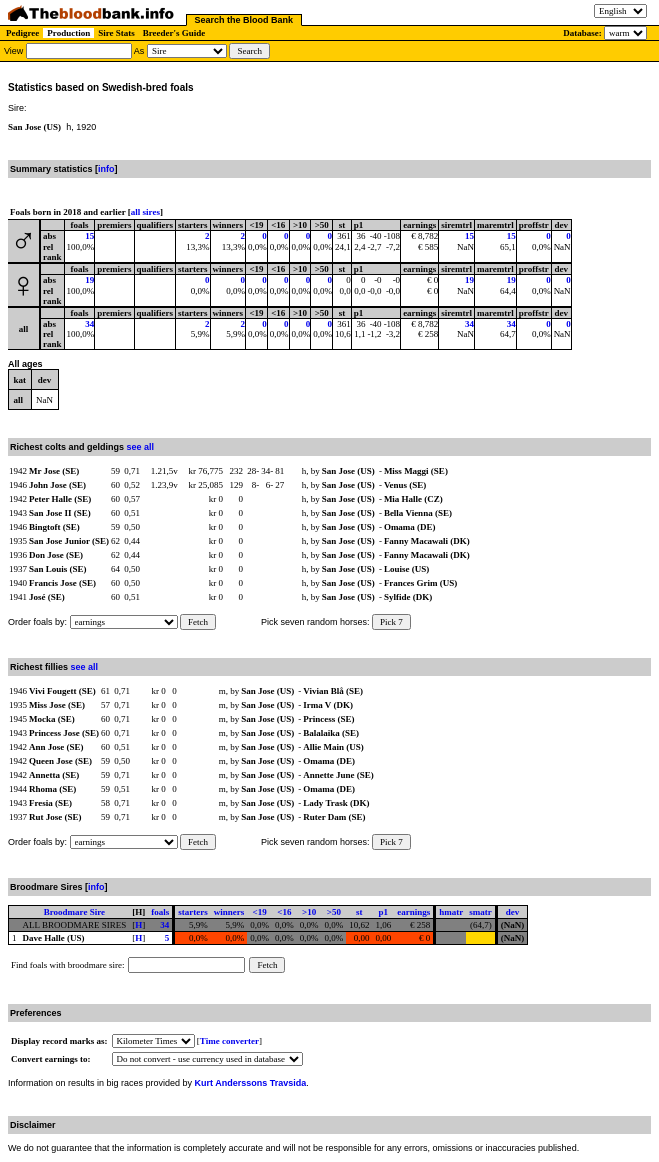  What do you see at coordinates (116, 33) in the screenshot?
I see `Sire Stats` at bounding box center [116, 33].